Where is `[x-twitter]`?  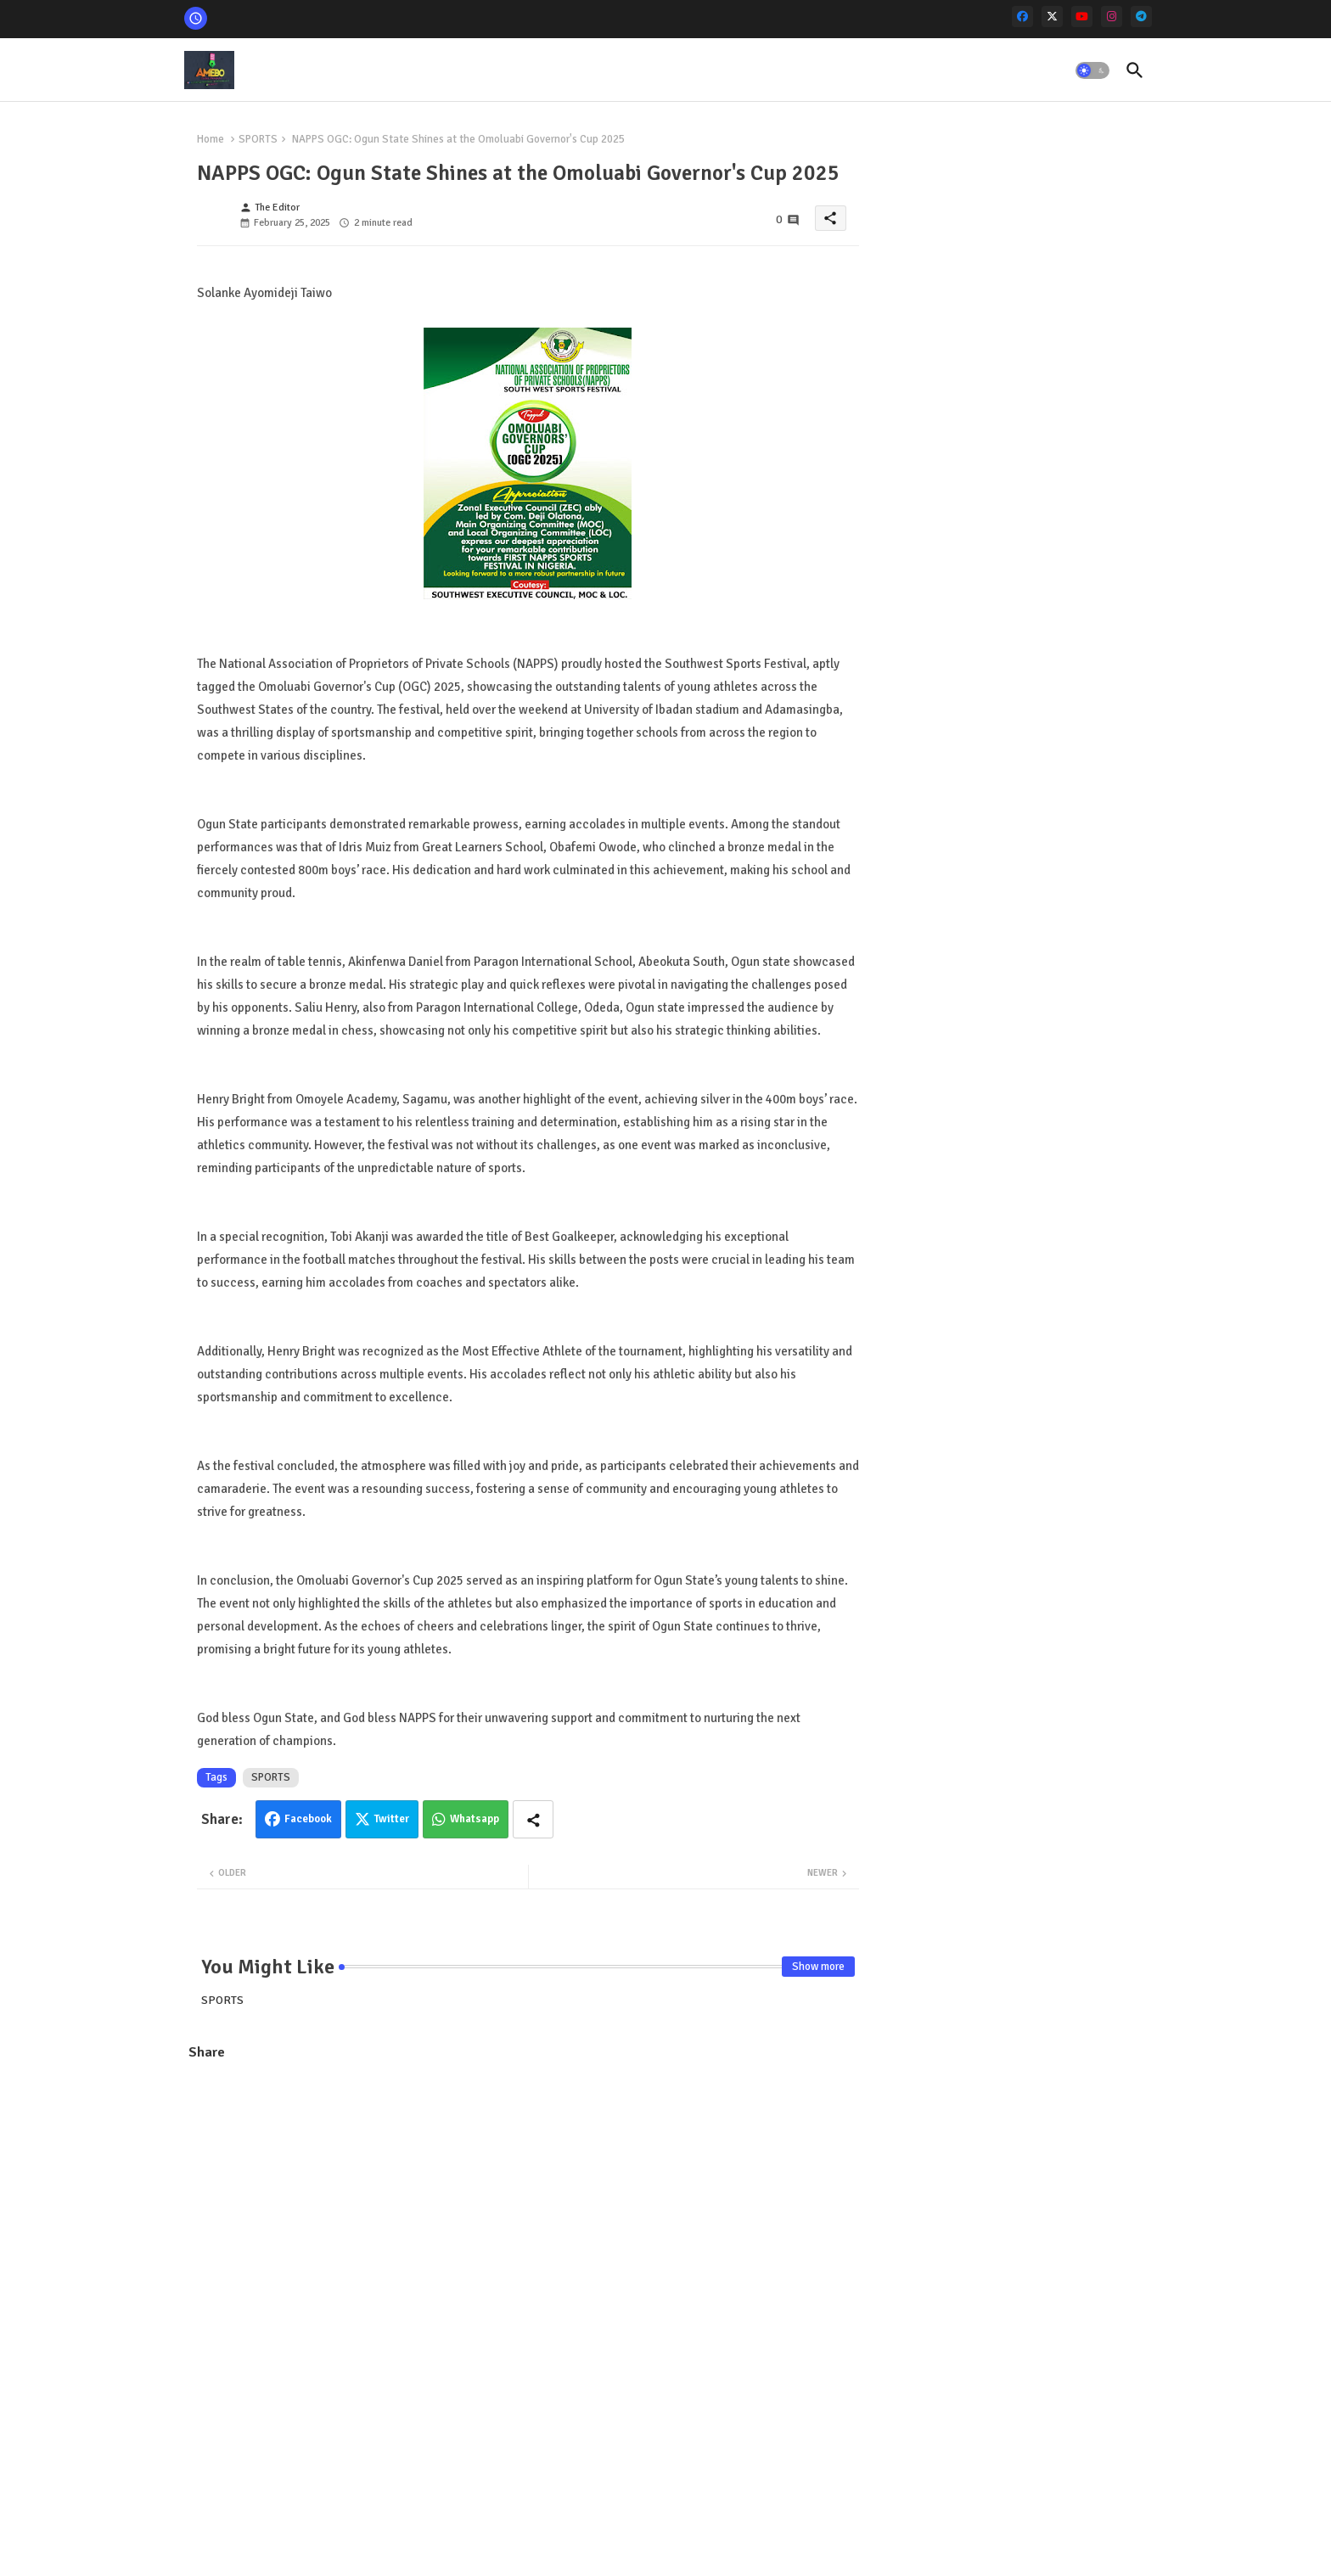
[x-twitter] is located at coordinates (1052, 16).